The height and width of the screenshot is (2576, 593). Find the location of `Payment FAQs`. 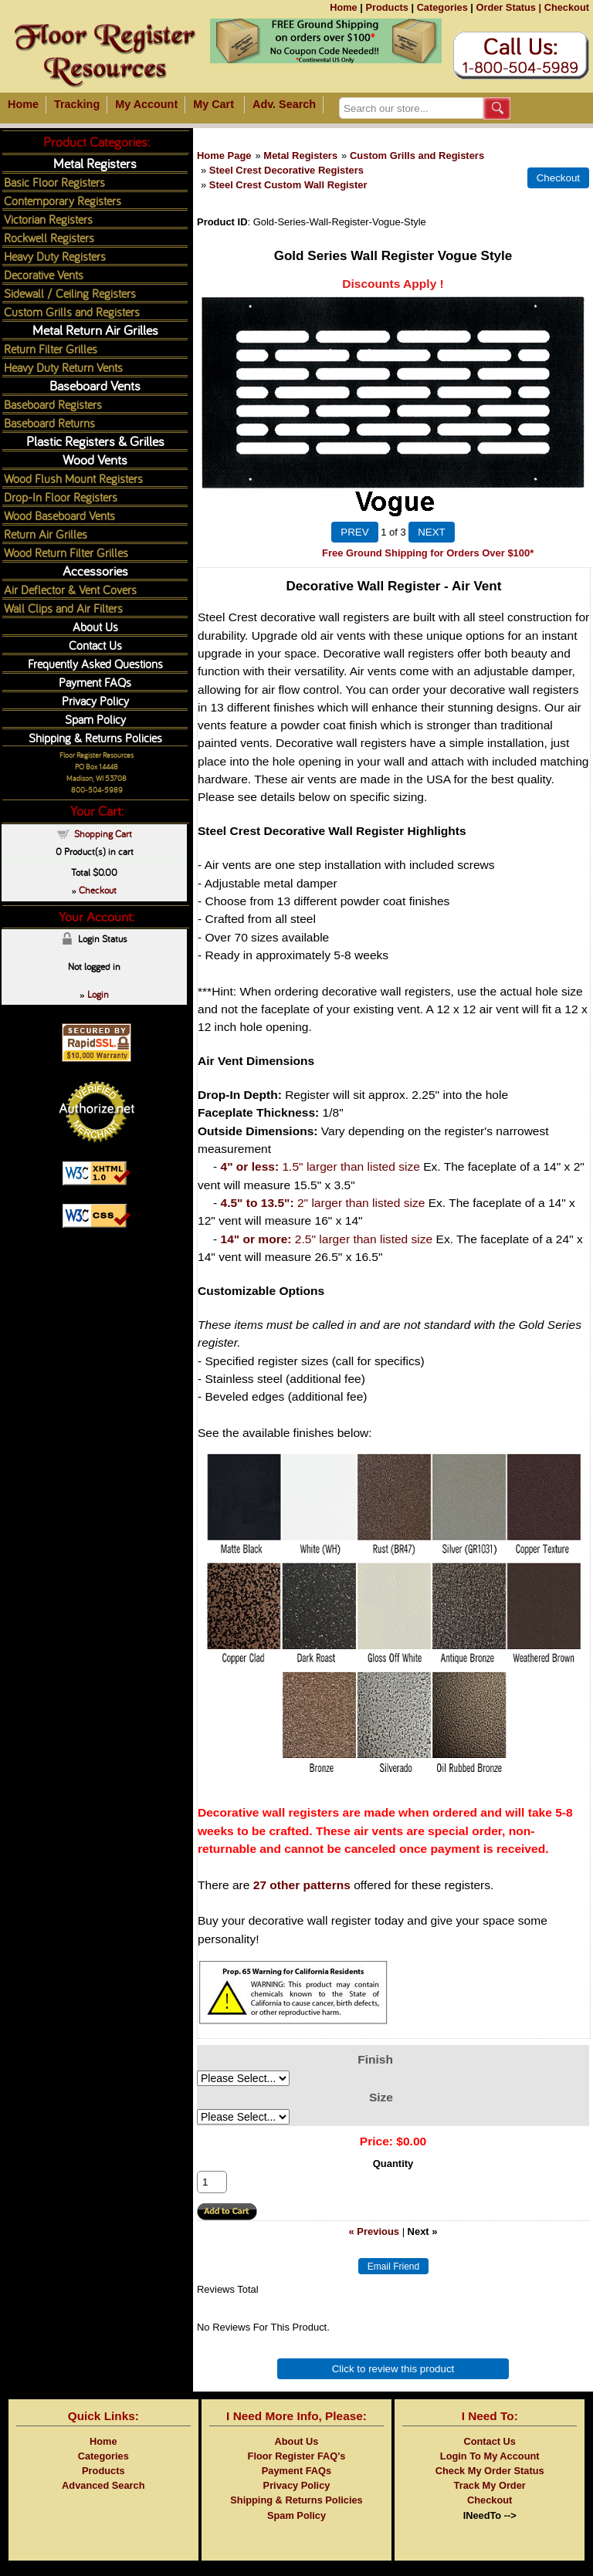

Payment FAQs is located at coordinates (95, 682).